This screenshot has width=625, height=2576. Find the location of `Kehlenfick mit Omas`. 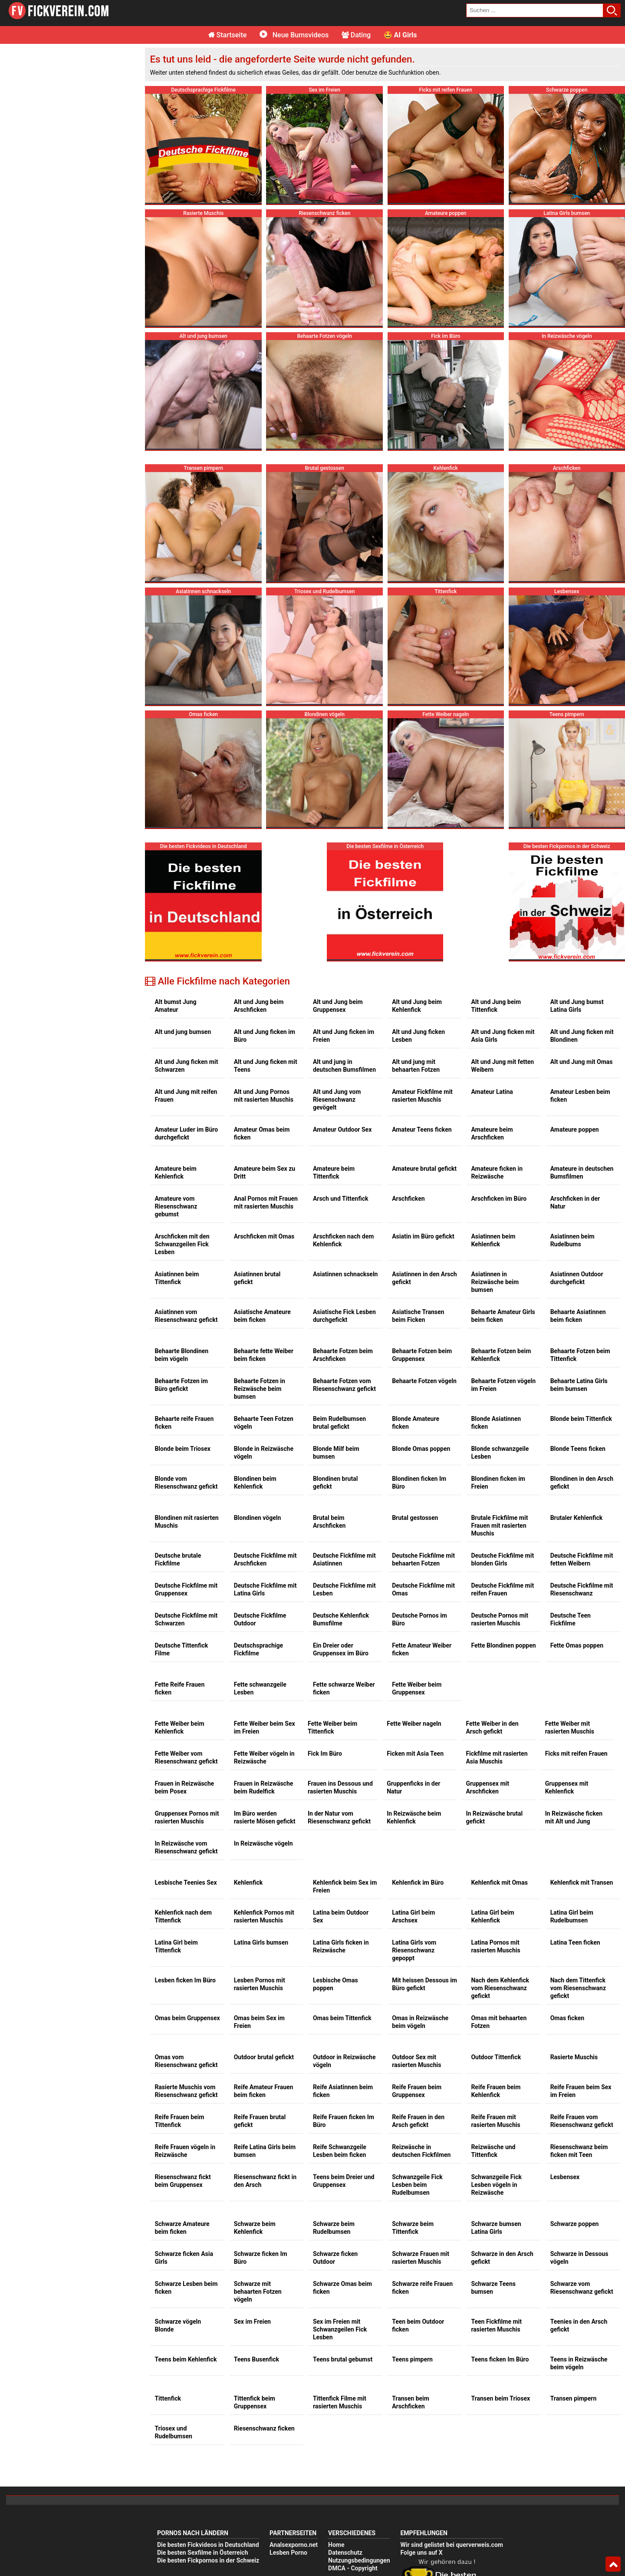

Kehlenfick mit Omas is located at coordinates (499, 1882).